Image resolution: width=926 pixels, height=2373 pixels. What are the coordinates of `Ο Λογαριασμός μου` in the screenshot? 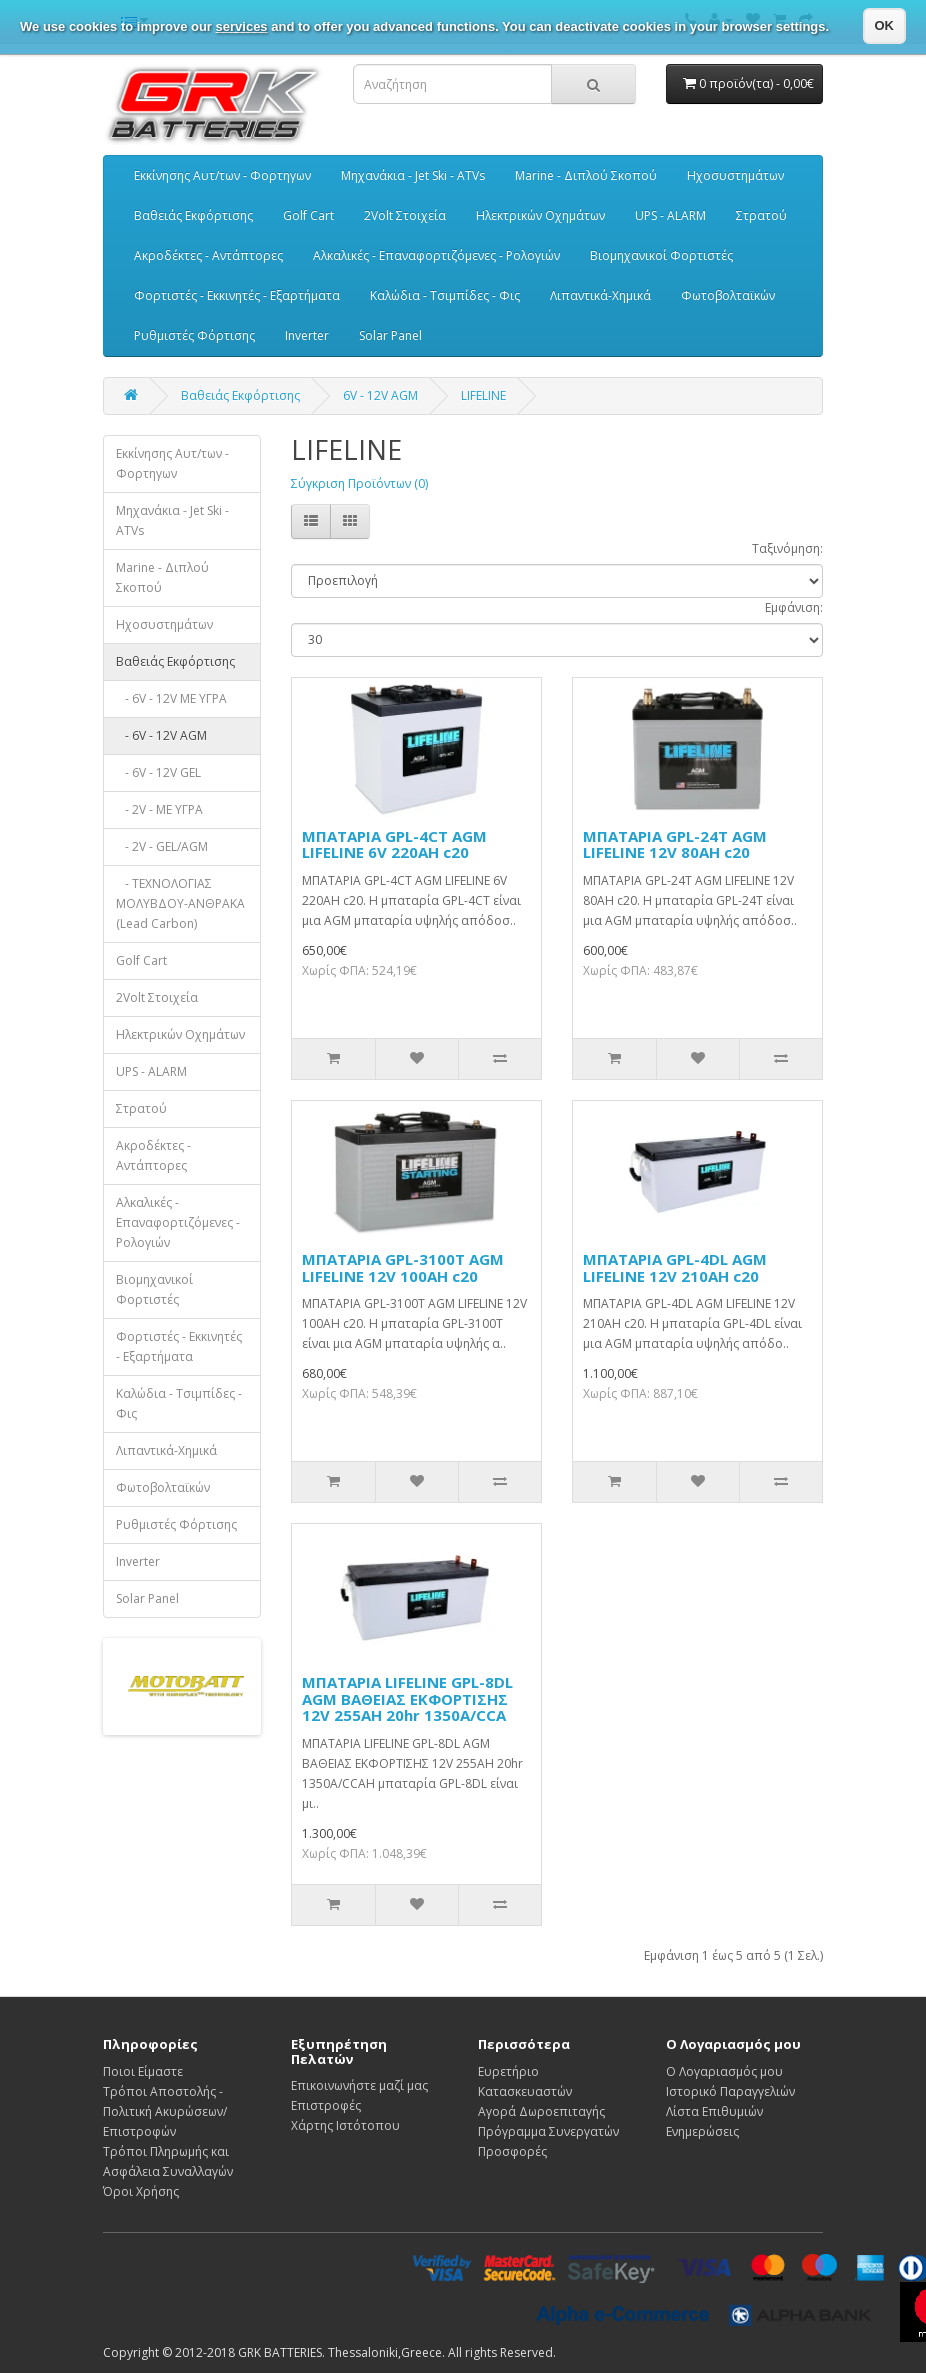 It's located at (724, 2071).